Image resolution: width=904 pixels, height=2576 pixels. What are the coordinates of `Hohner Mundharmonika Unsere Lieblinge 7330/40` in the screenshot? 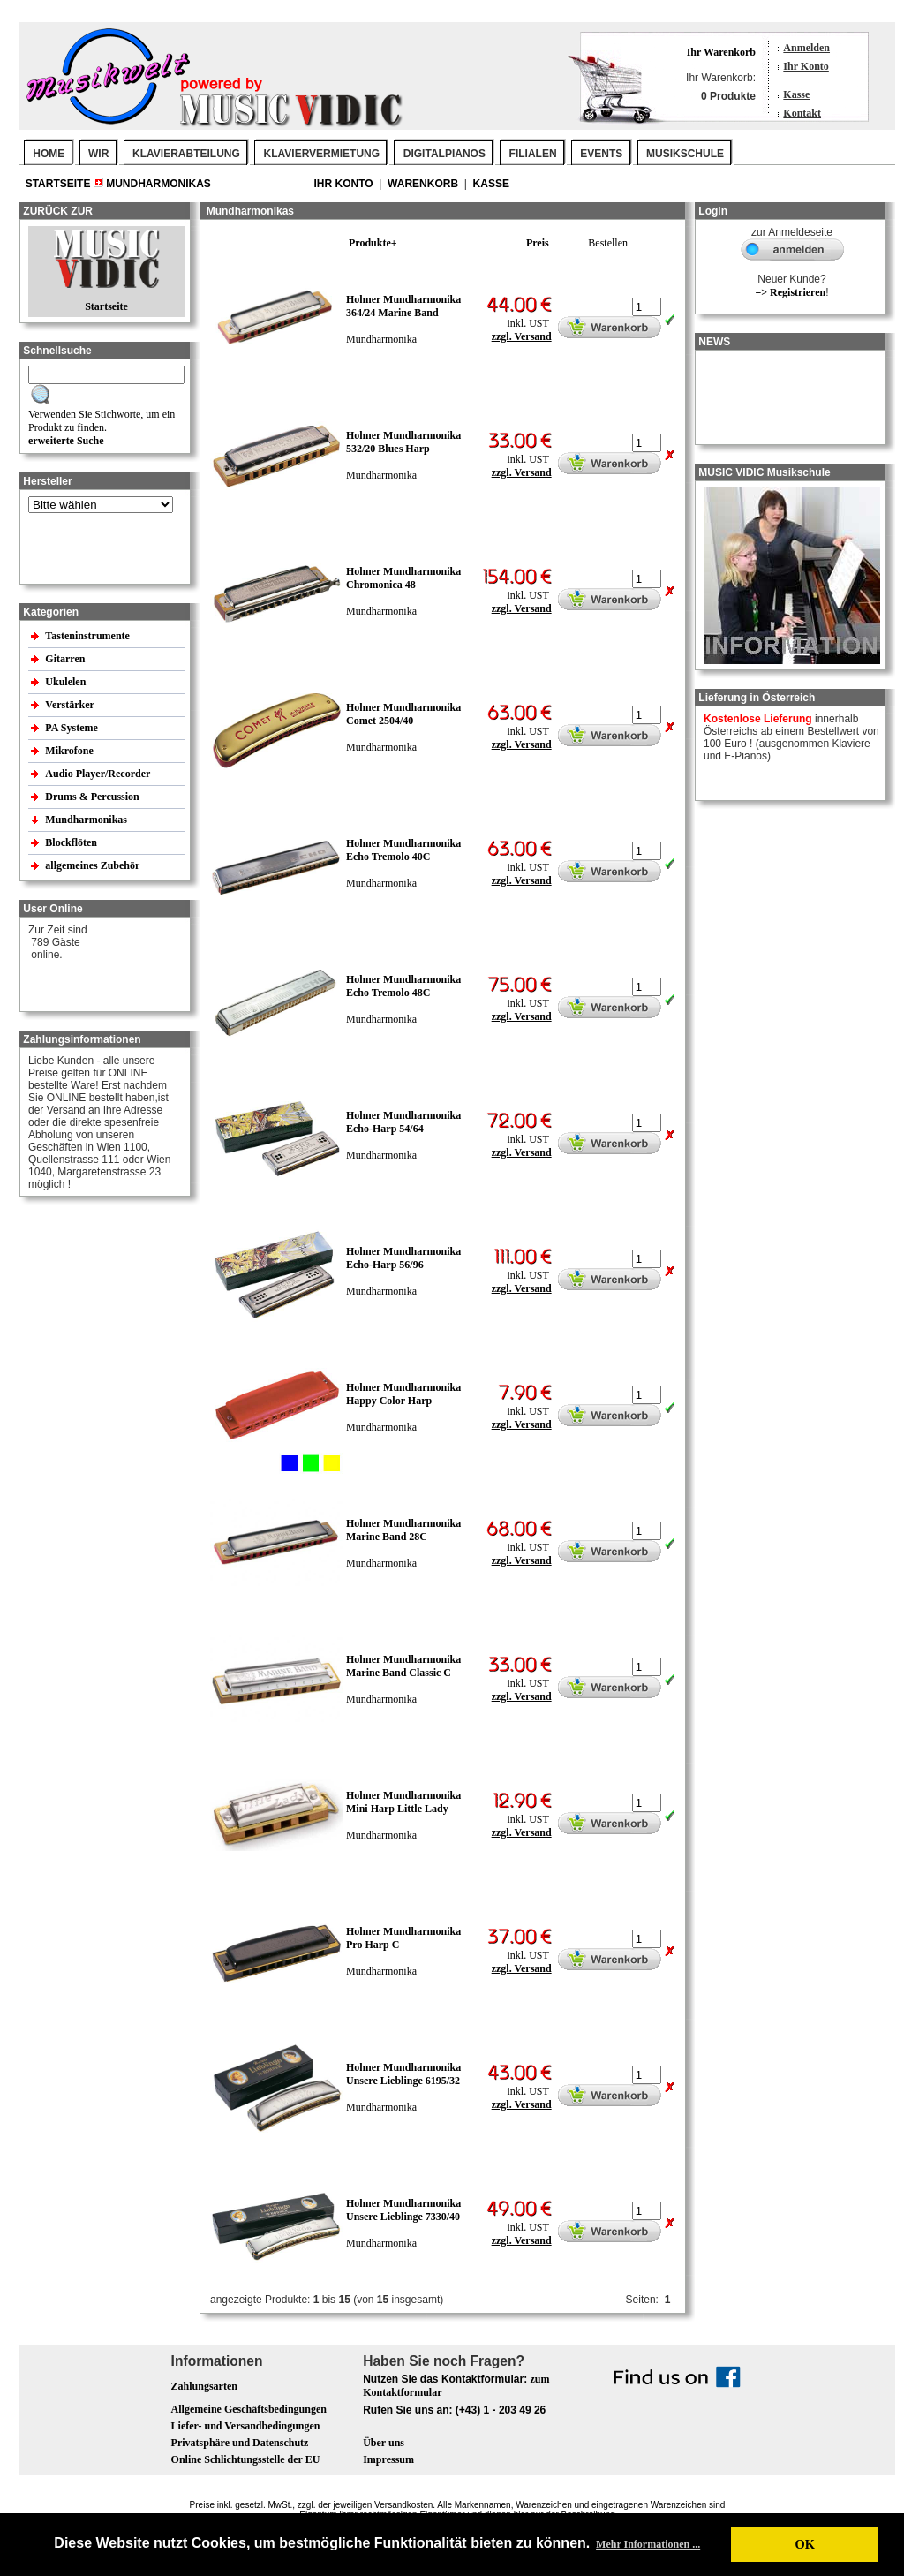 It's located at (403, 2210).